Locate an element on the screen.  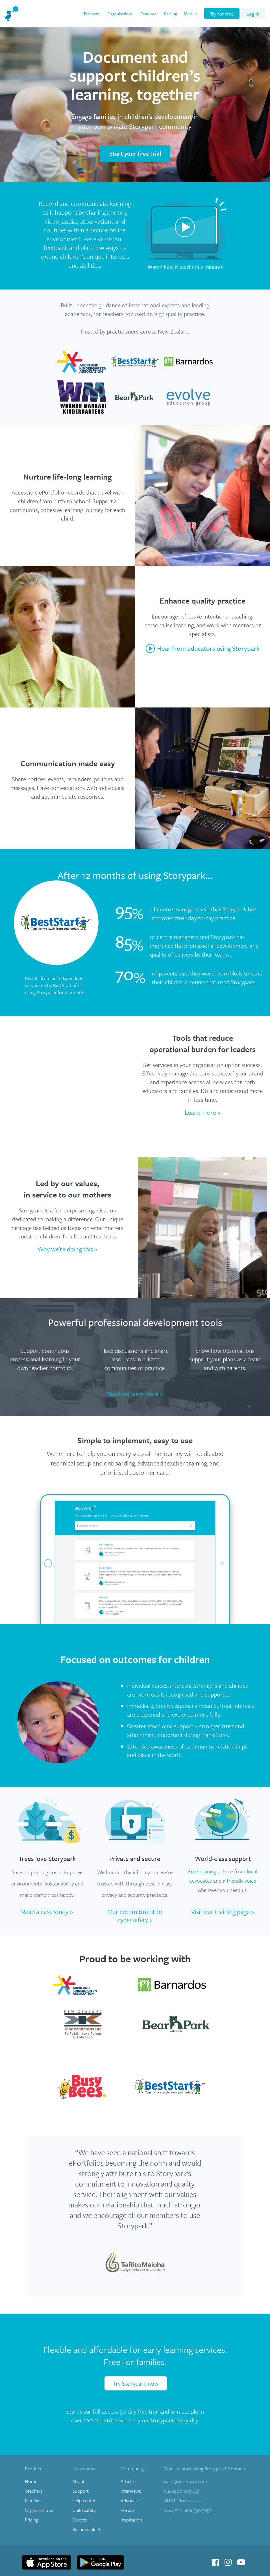
1 888 330 9658 is located at coordinates (188, 2510).